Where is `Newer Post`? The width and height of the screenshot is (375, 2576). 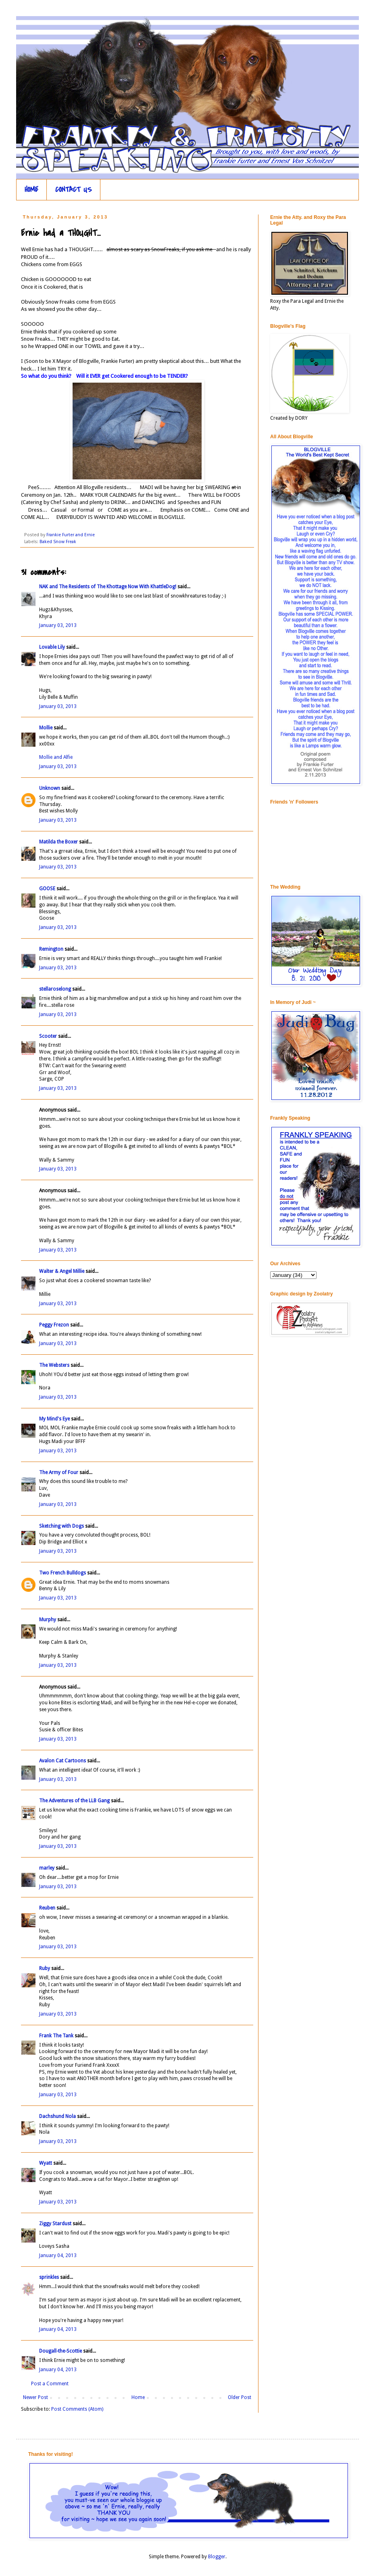 Newer Post is located at coordinates (35, 2397).